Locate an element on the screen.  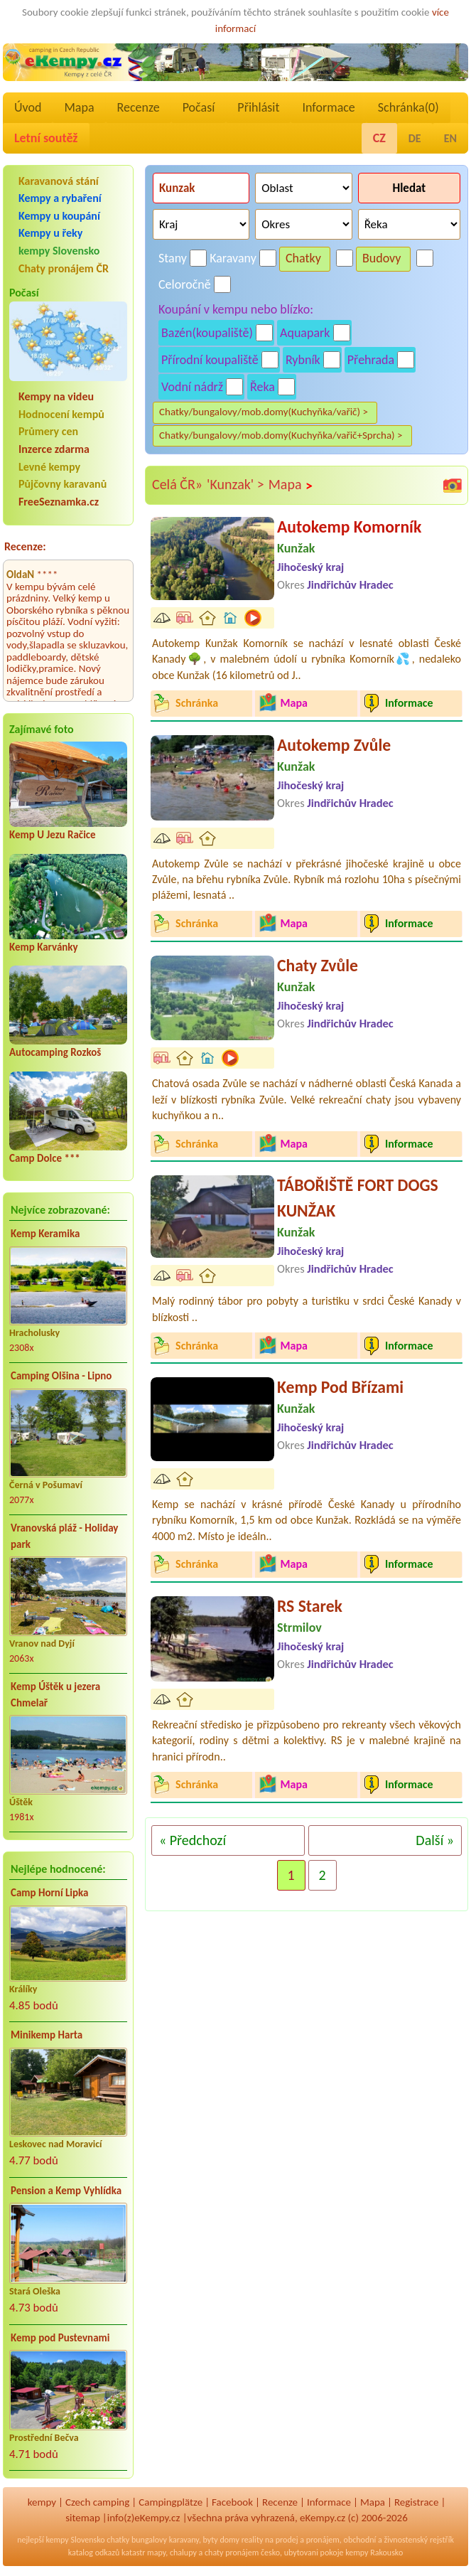
Recenze: is located at coordinates (25, 546).